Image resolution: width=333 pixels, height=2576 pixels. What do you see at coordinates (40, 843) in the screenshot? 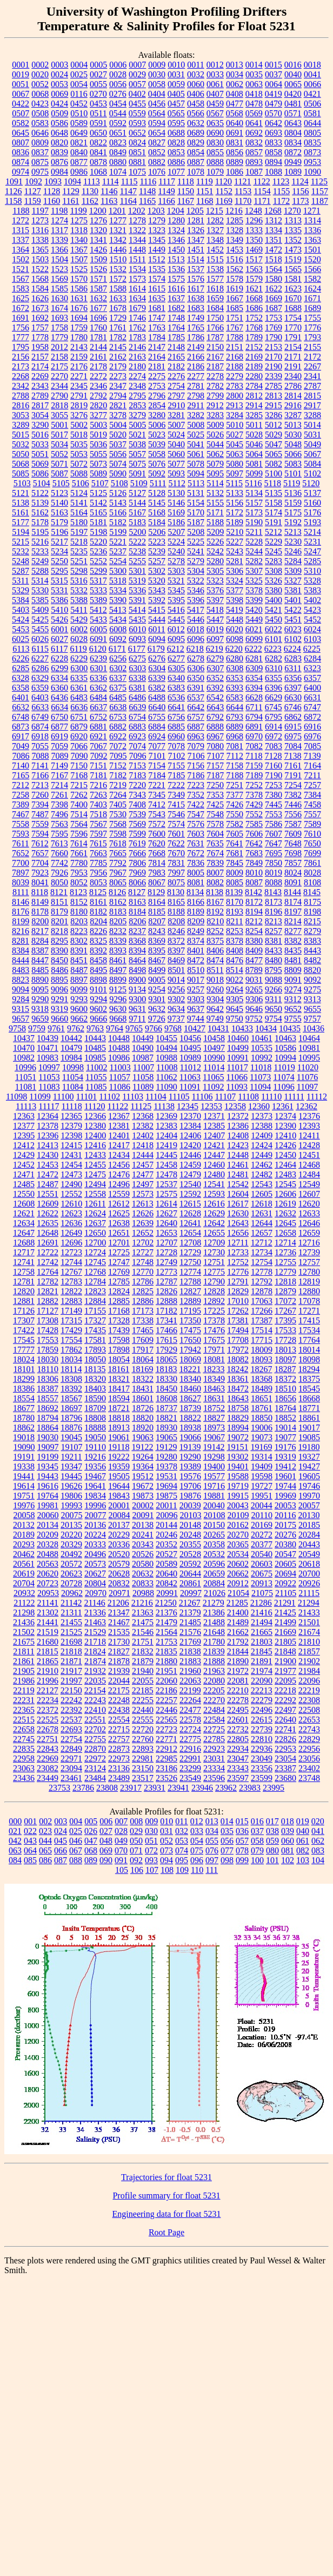
I see `7612` at bounding box center [40, 843].